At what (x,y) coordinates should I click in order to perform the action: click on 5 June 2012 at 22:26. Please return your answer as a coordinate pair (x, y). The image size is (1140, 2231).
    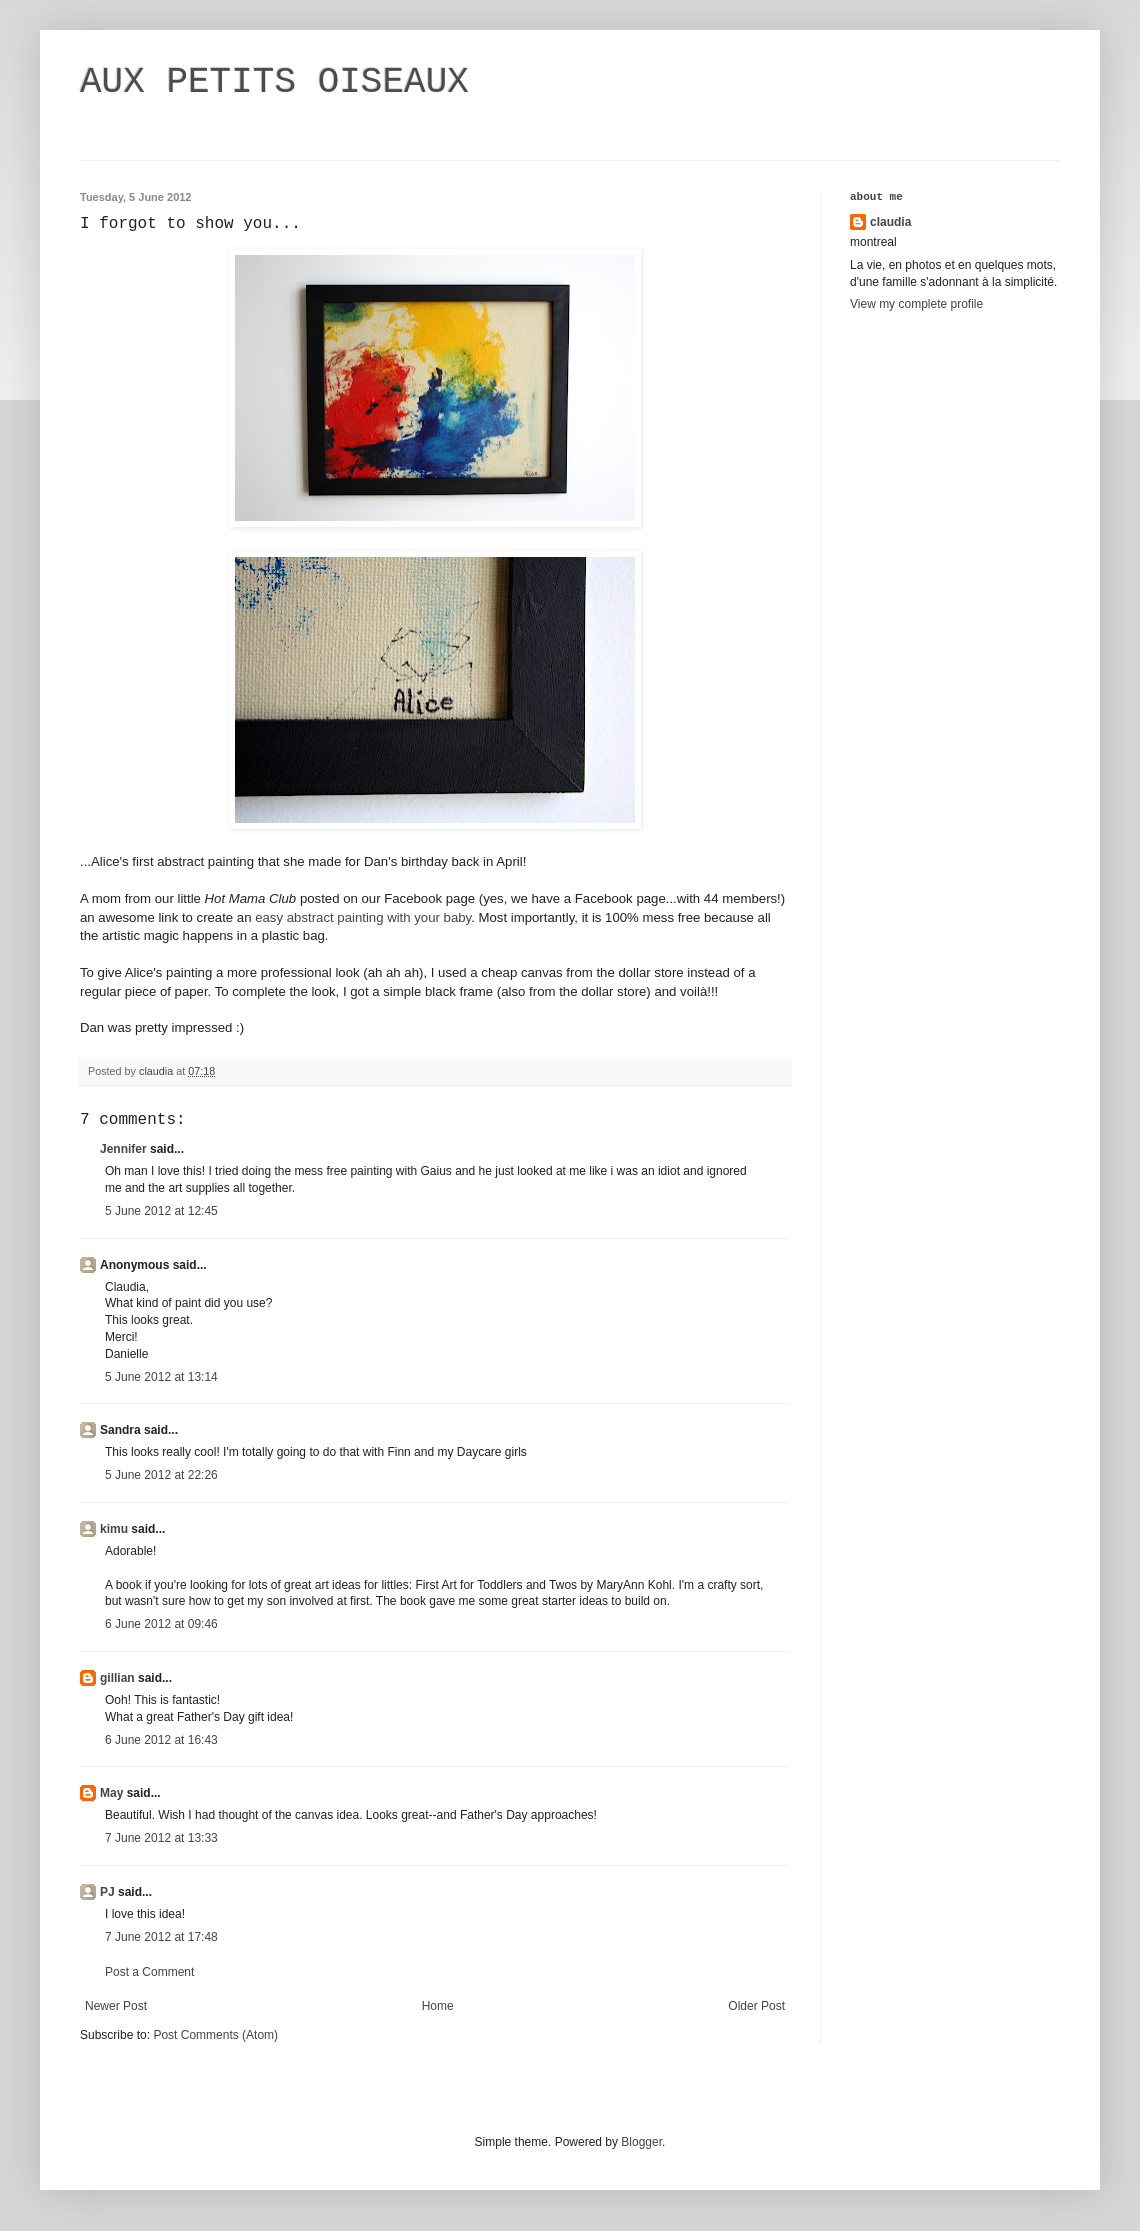
    Looking at the image, I should click on (161, 1475).